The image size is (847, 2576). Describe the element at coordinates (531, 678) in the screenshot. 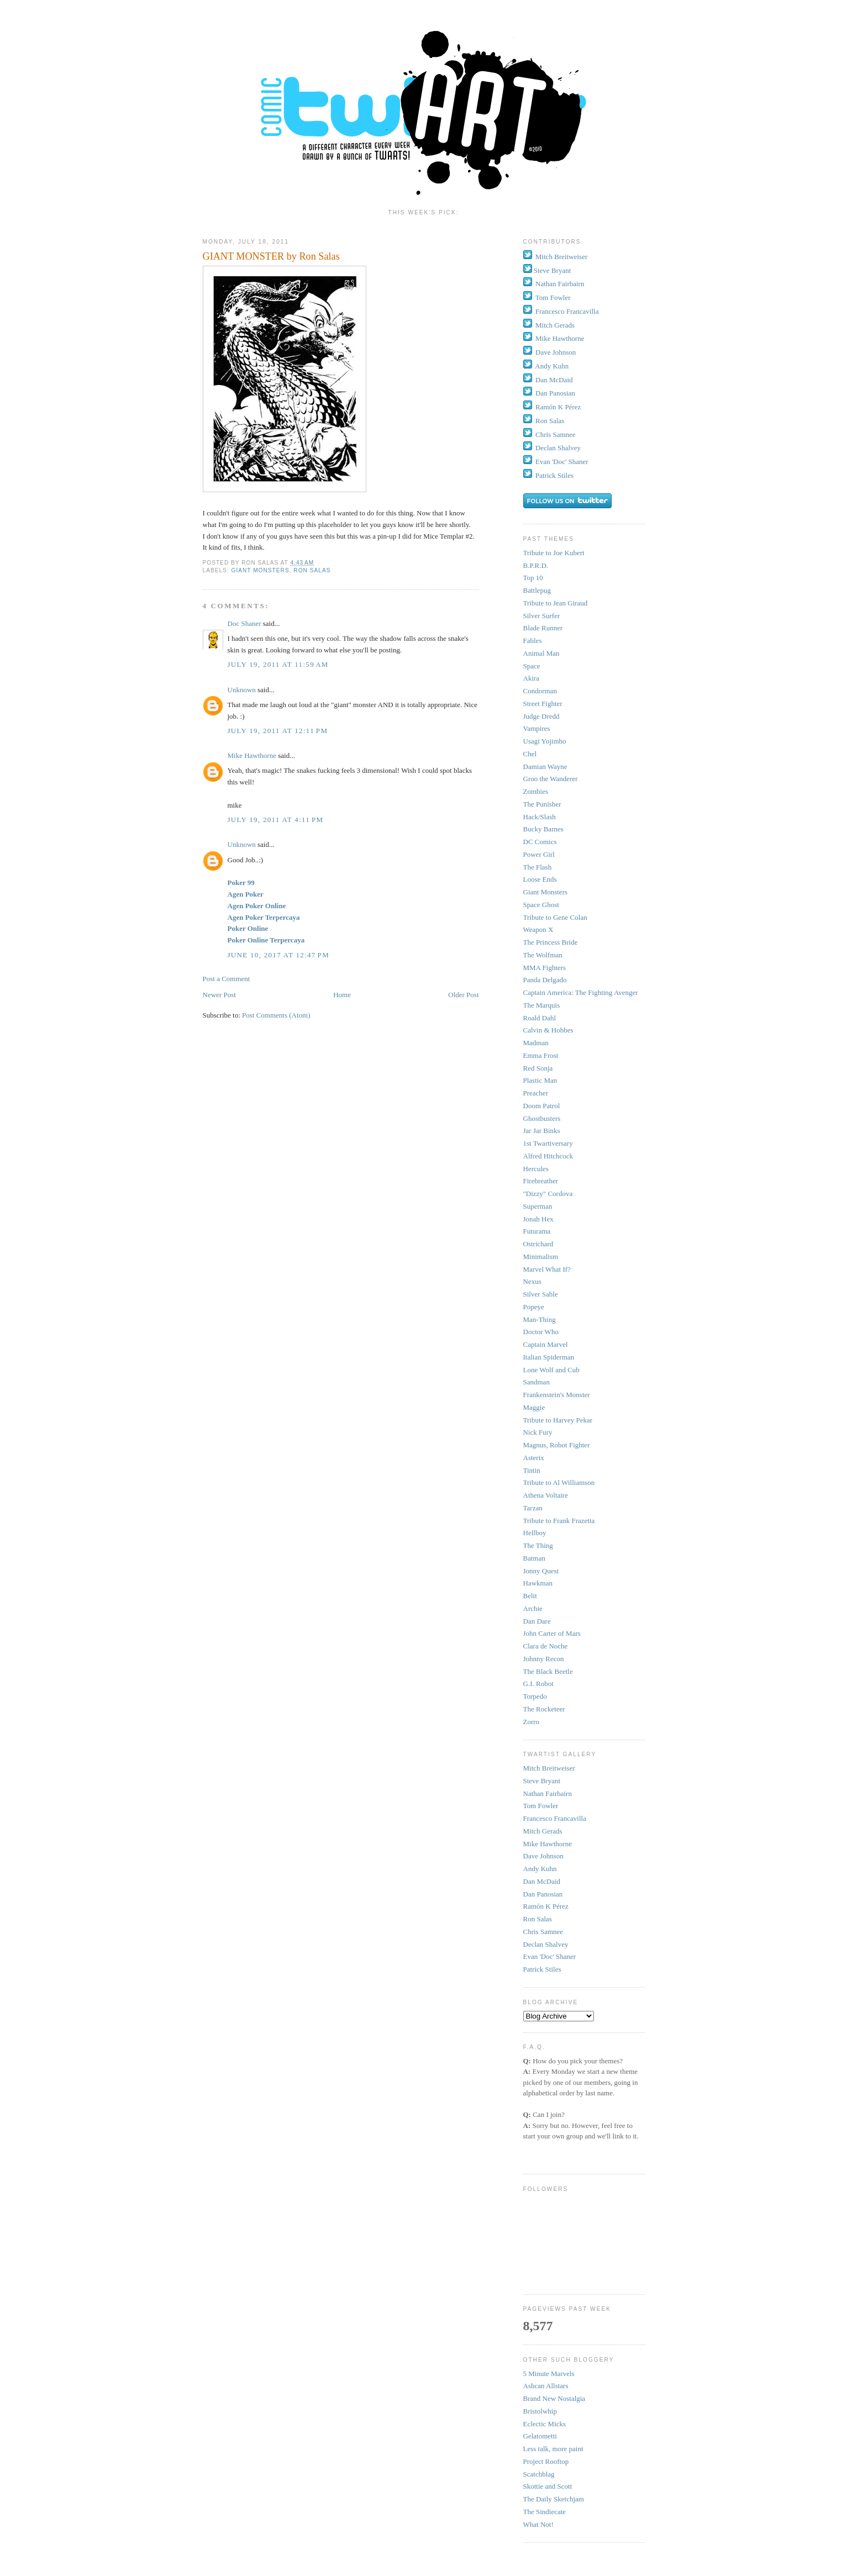

I see `Akira` at that location.